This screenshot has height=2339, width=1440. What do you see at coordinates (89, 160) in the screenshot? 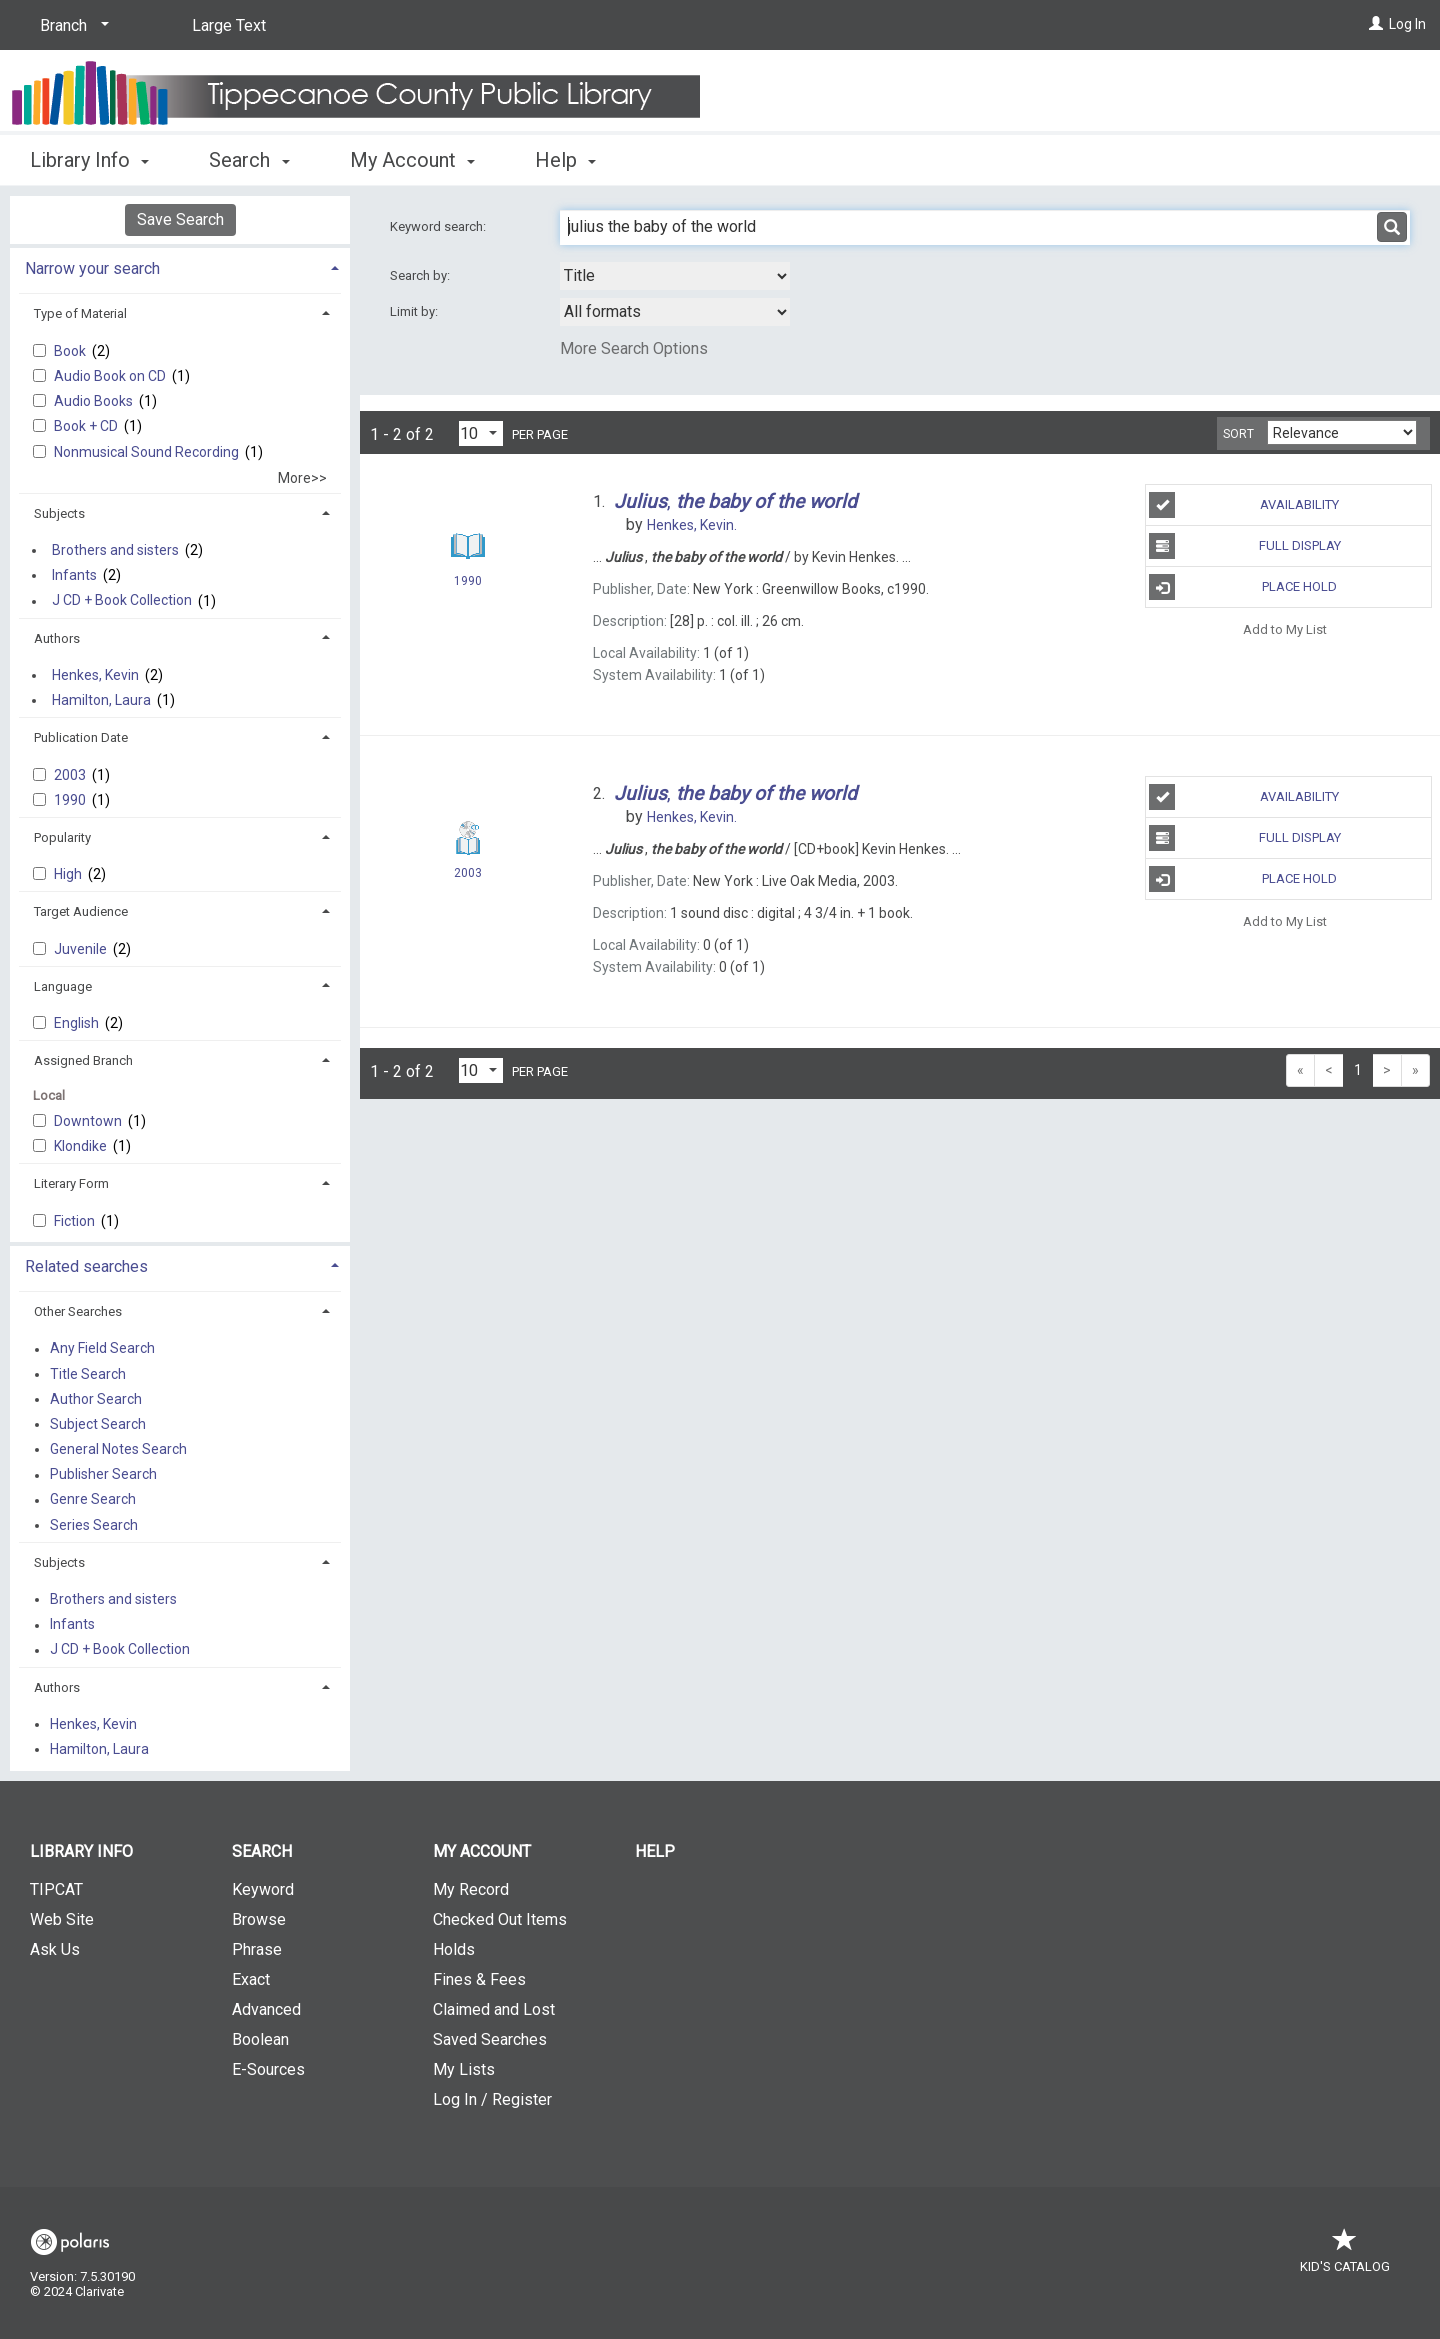
I see `Library Info [button]` at bounding box center [89, 160].